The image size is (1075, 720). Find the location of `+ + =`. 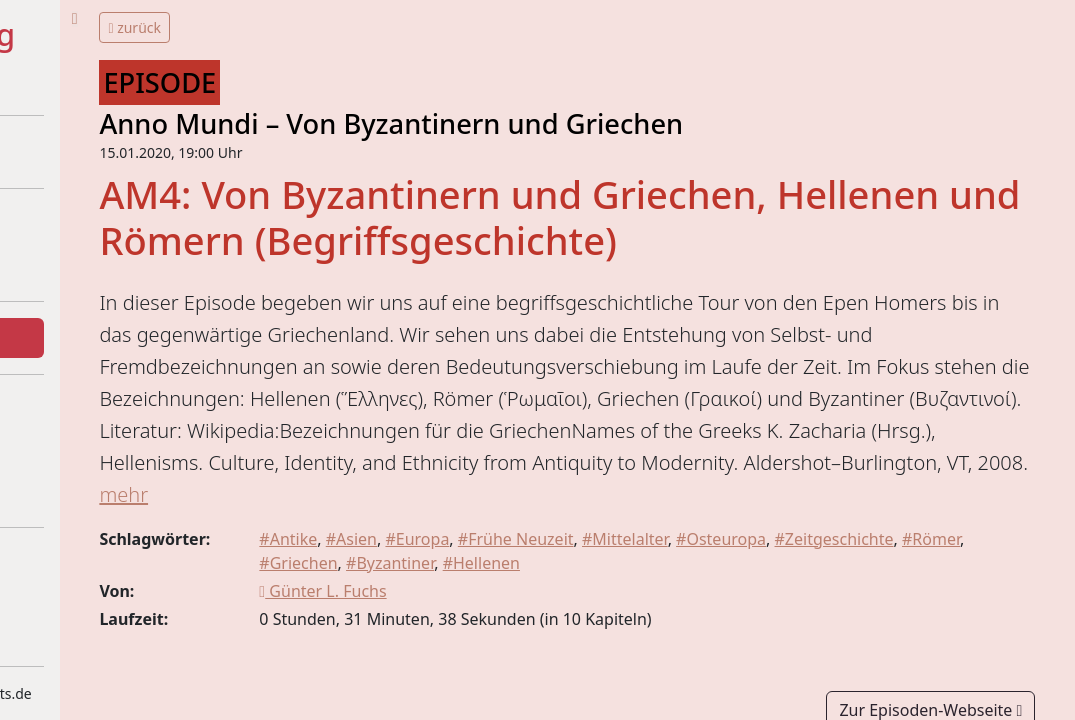

+ + = is located at coordinates (78, 83).